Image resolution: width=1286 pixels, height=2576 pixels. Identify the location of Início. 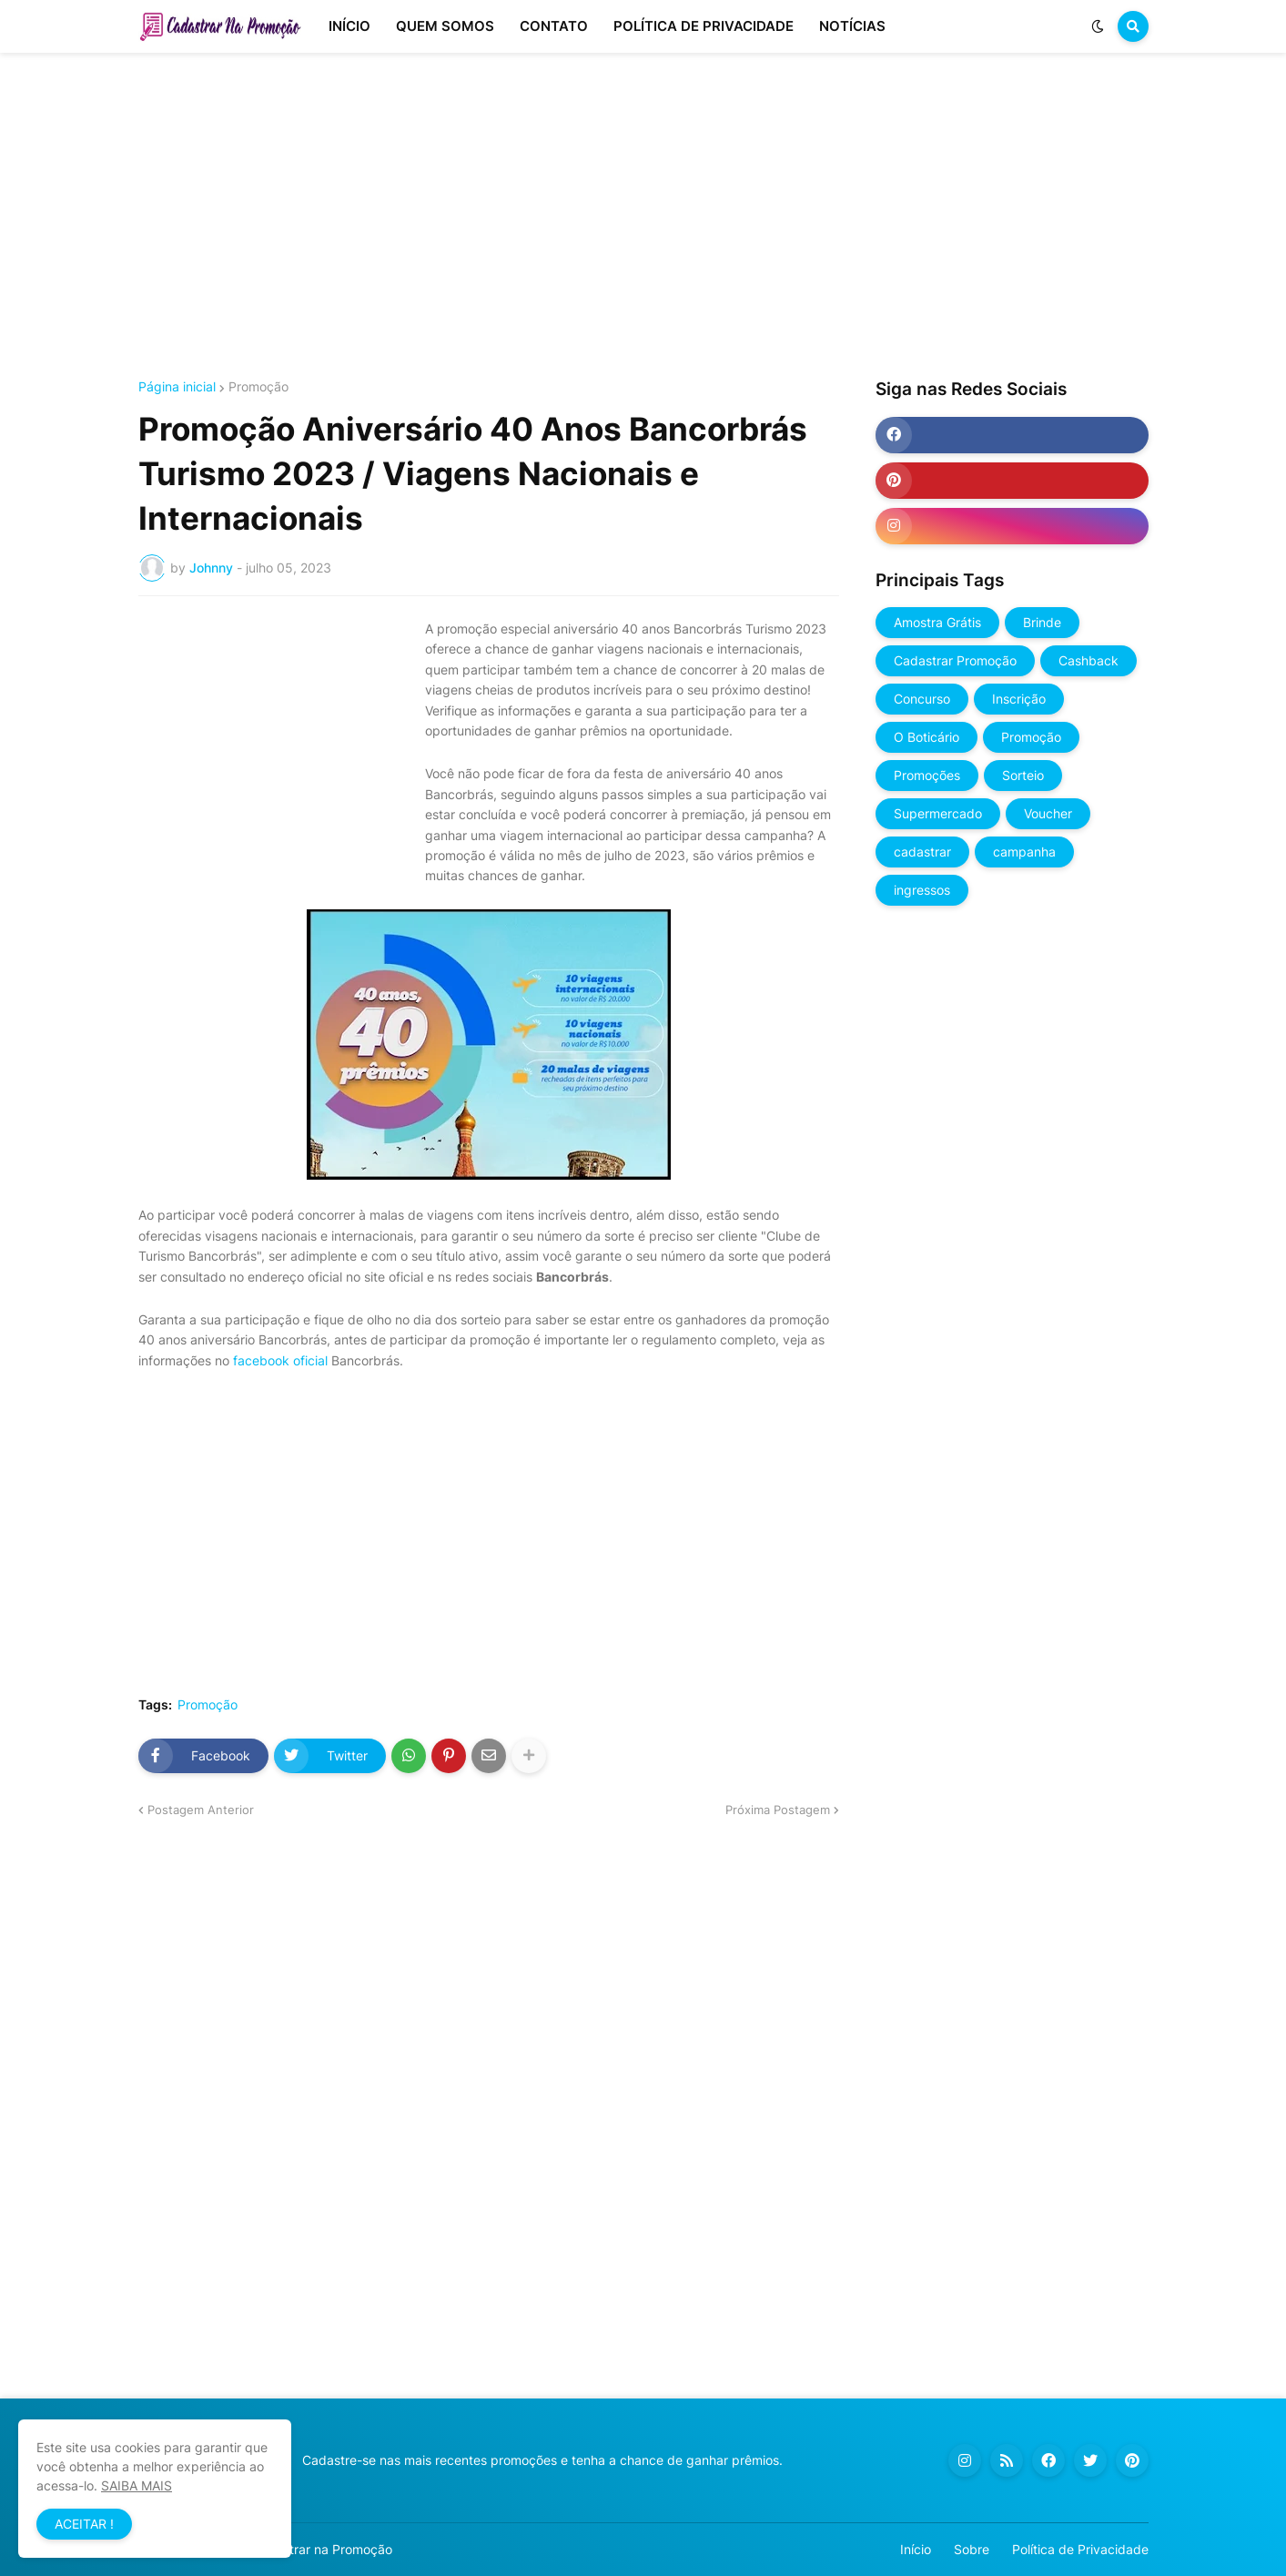
(915, 2549).